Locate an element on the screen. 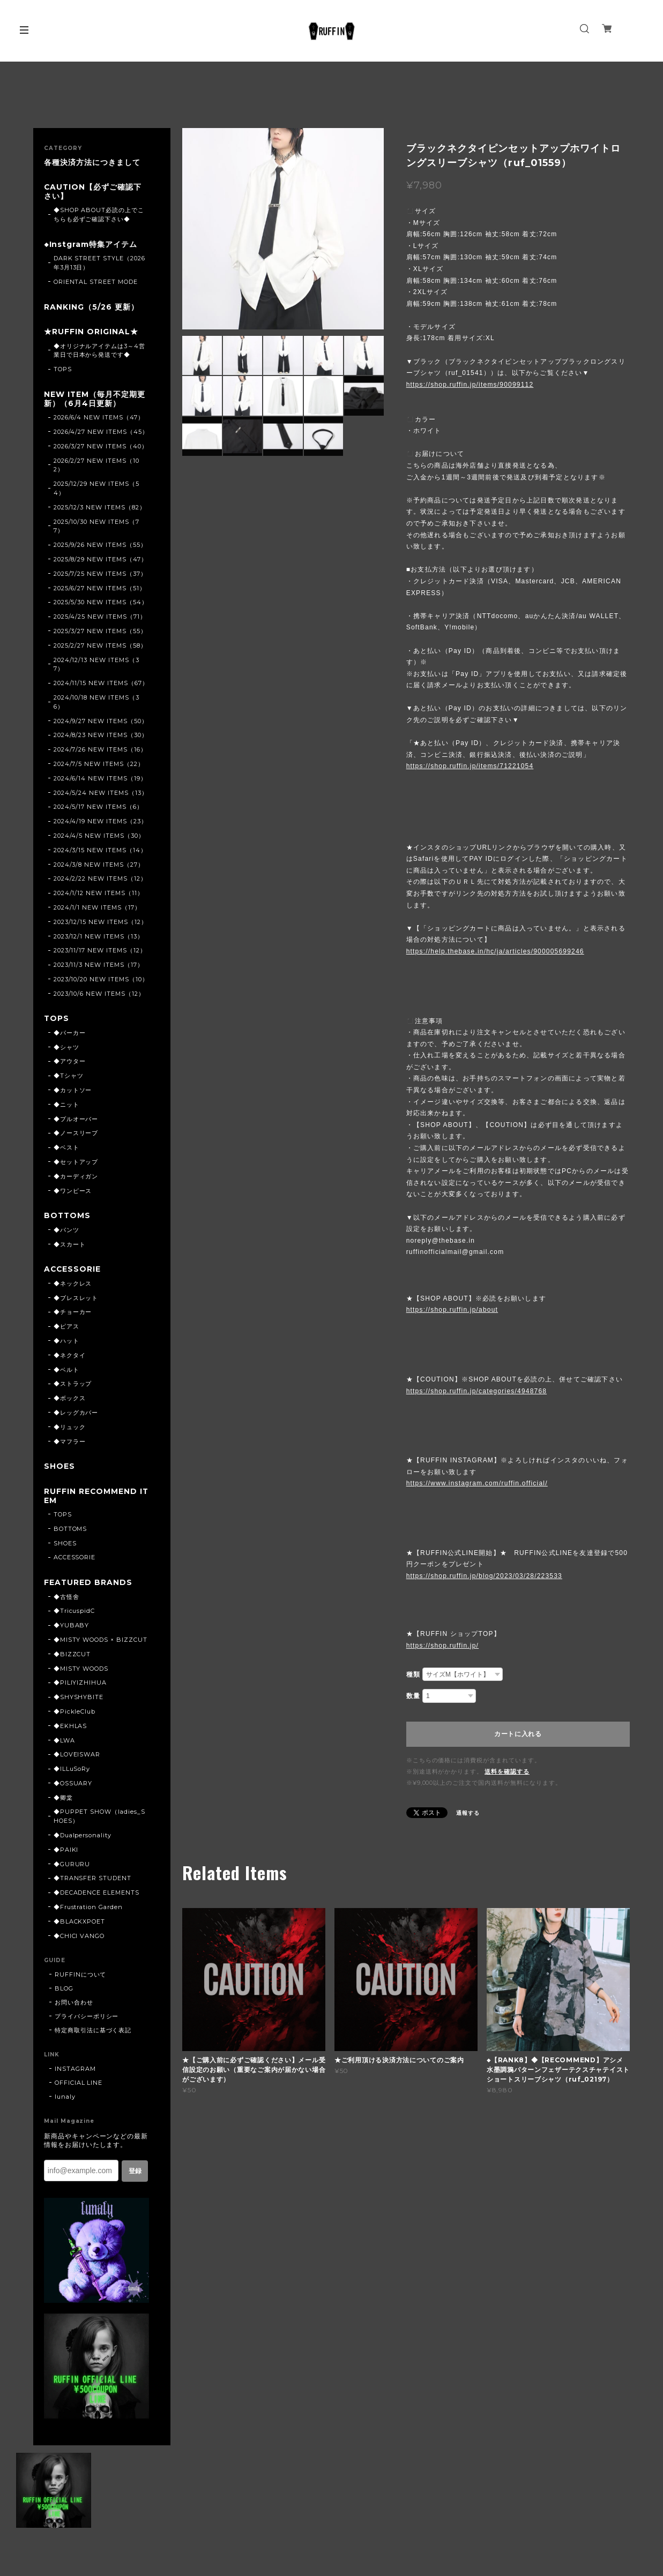 The height and width of the screenshot is (2576, 663). ◆ハット is located at coordinates (66, 1343).